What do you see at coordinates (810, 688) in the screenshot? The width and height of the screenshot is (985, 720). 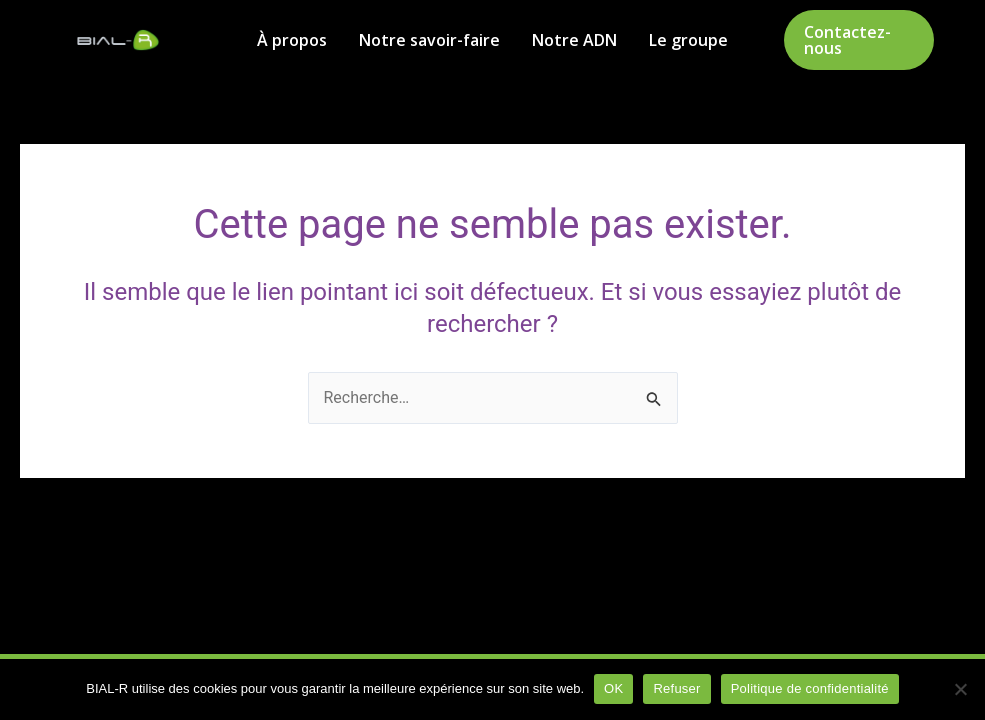 I see `Politique de confidentialité` at bounding box center [810, 688].